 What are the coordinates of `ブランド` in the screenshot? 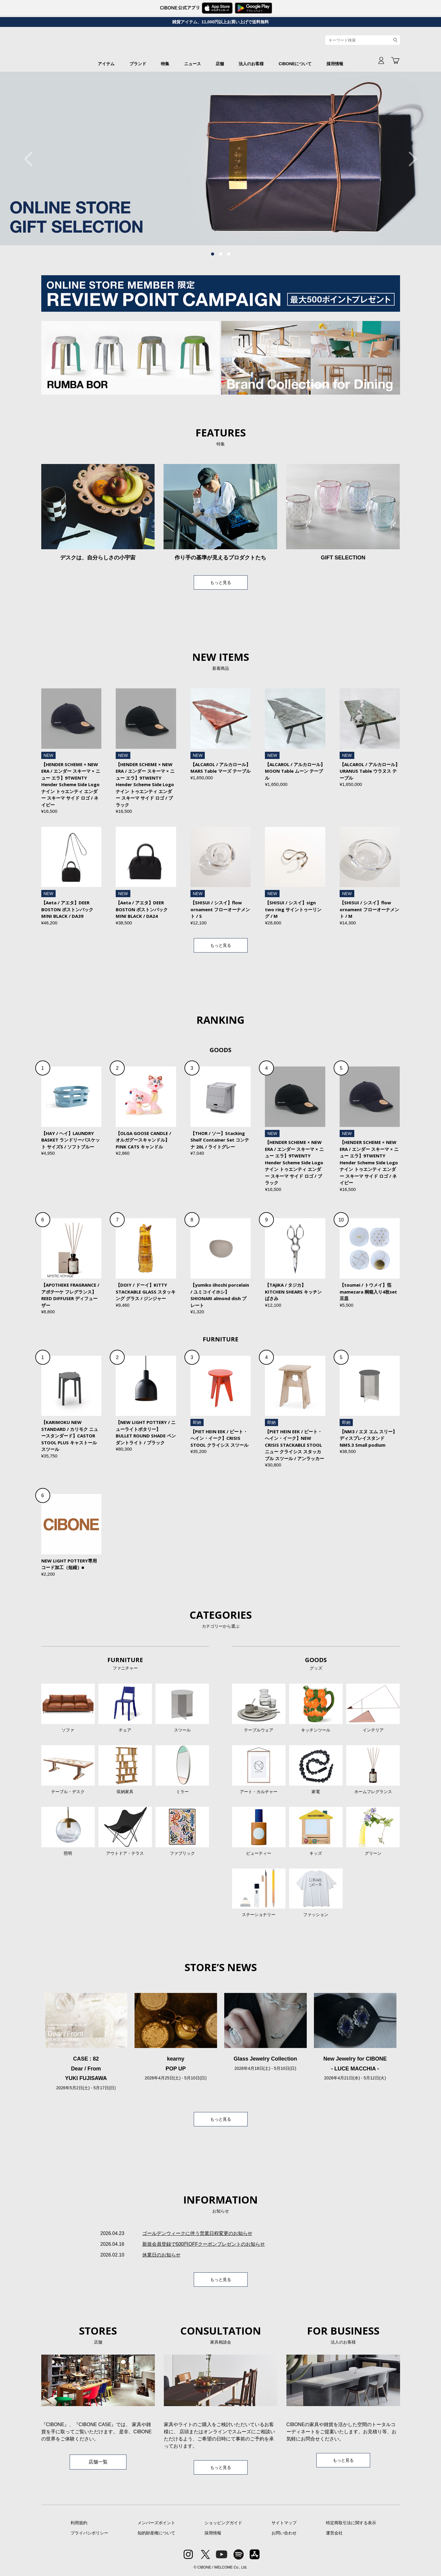 It's located at (137, 63).